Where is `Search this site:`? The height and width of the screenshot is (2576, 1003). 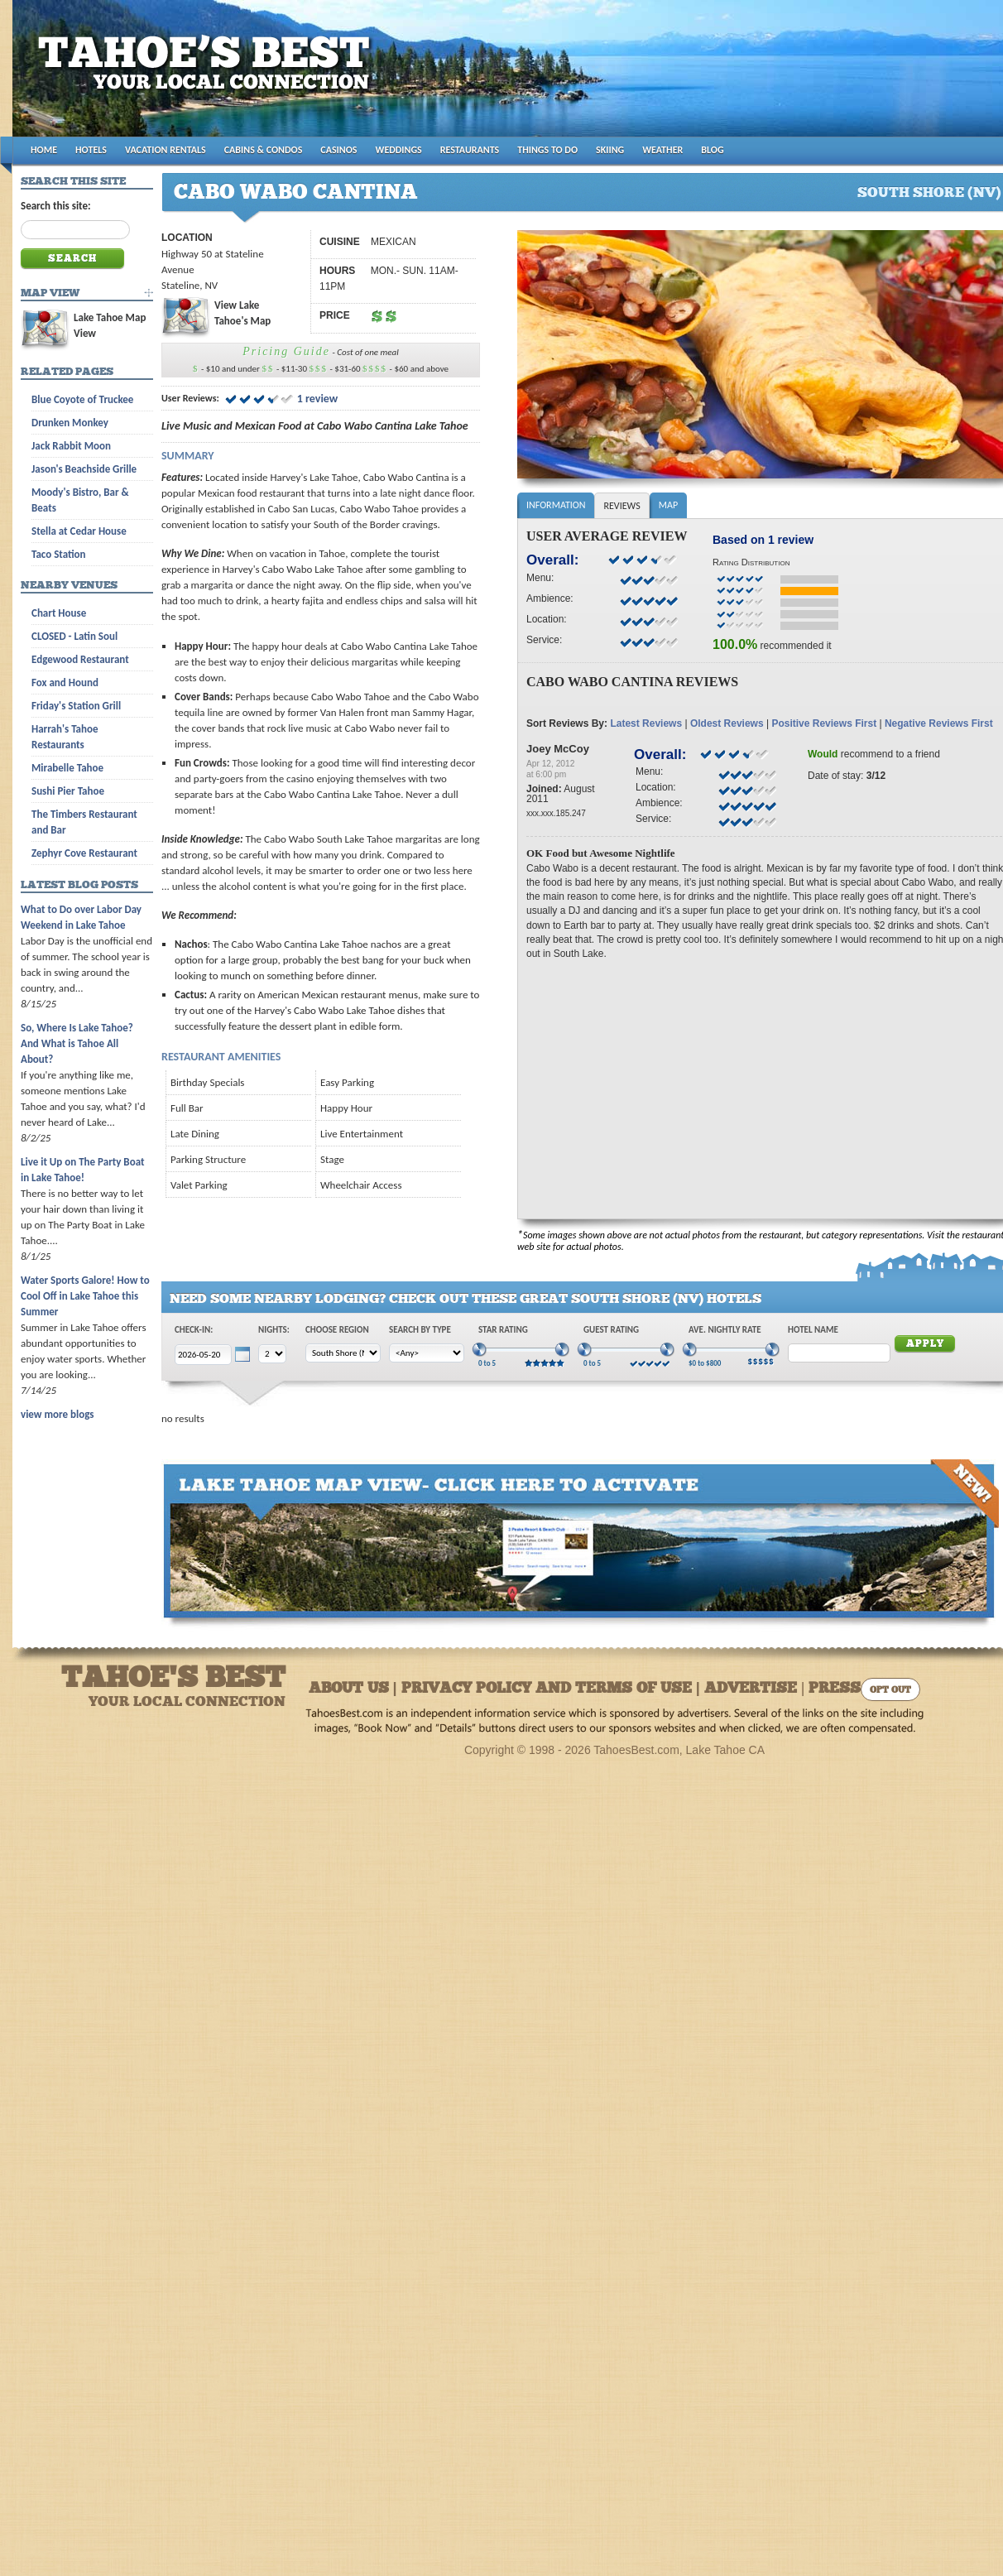
Search this site: is located at coordinates (56, 205).